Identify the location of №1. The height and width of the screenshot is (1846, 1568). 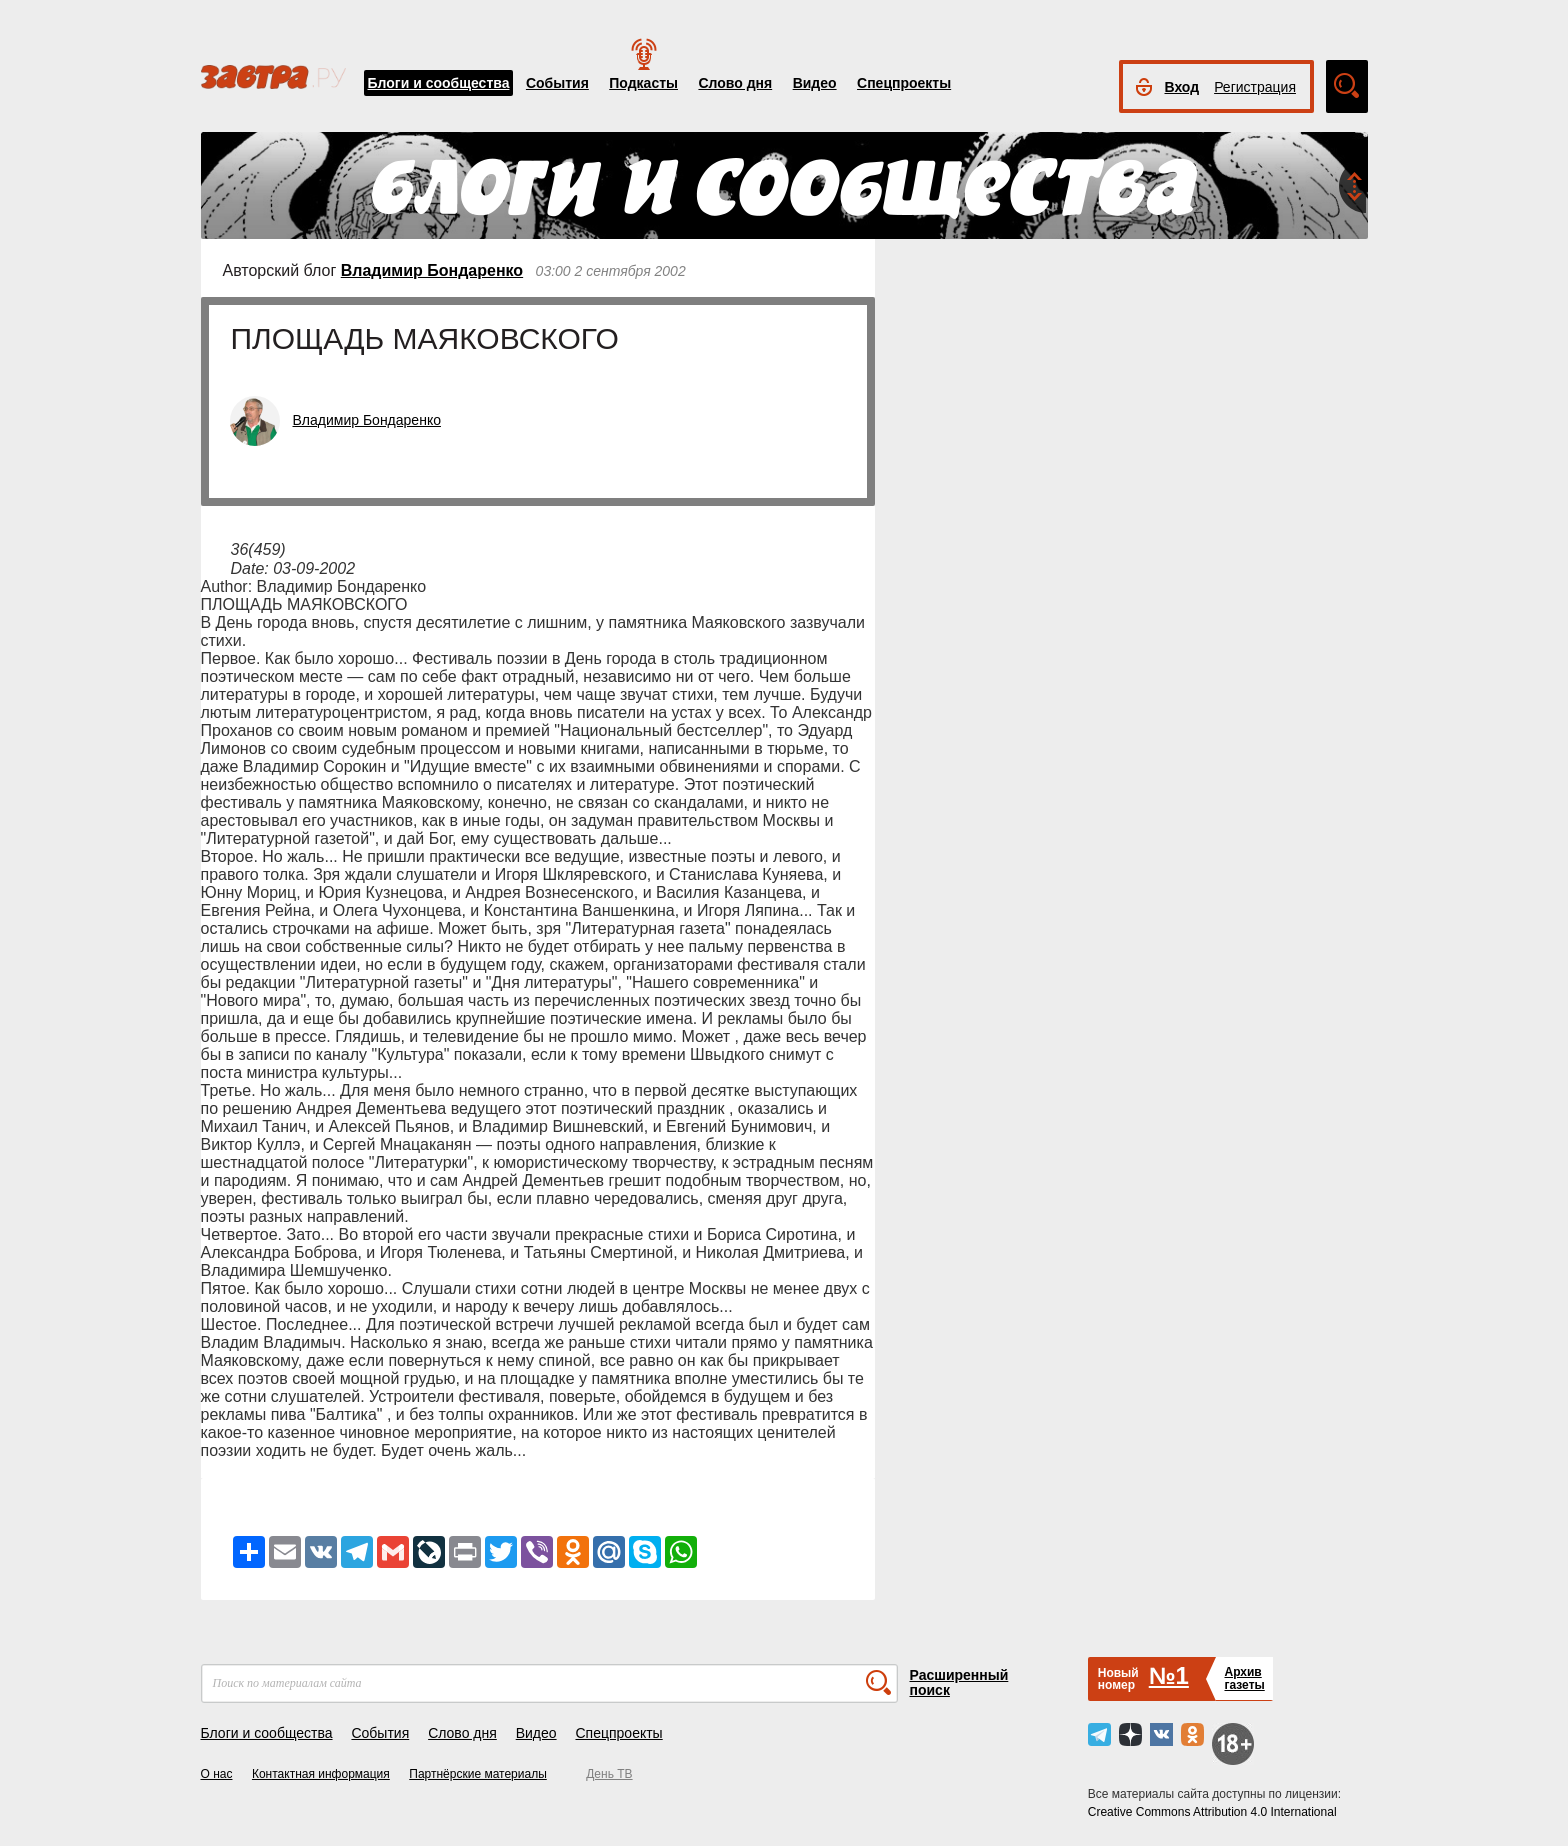
(1169, 1675).